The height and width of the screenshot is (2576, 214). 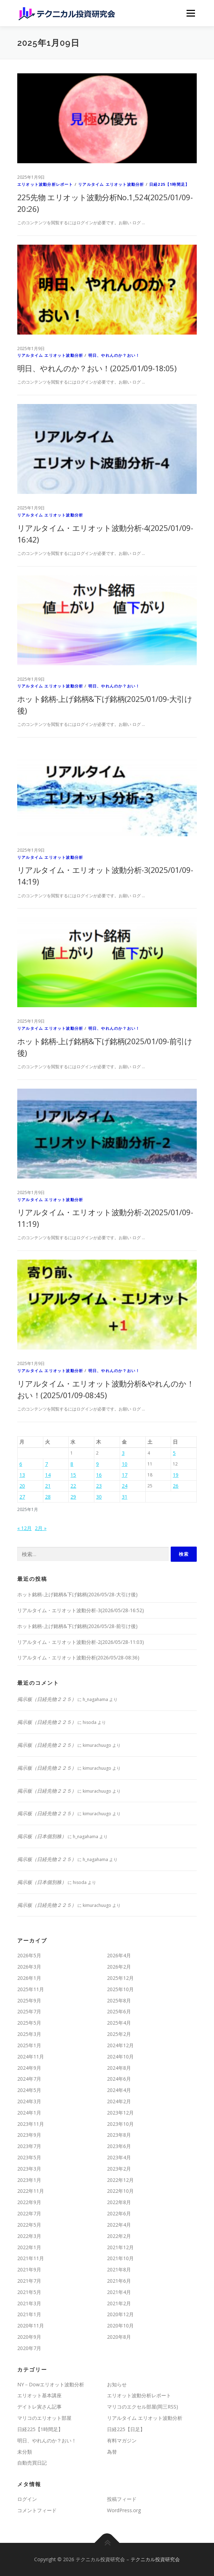 What do you see at coordinates (29, 2112) in the screenshot?
I see `2024年1月` at bounding box center [29, 2112].